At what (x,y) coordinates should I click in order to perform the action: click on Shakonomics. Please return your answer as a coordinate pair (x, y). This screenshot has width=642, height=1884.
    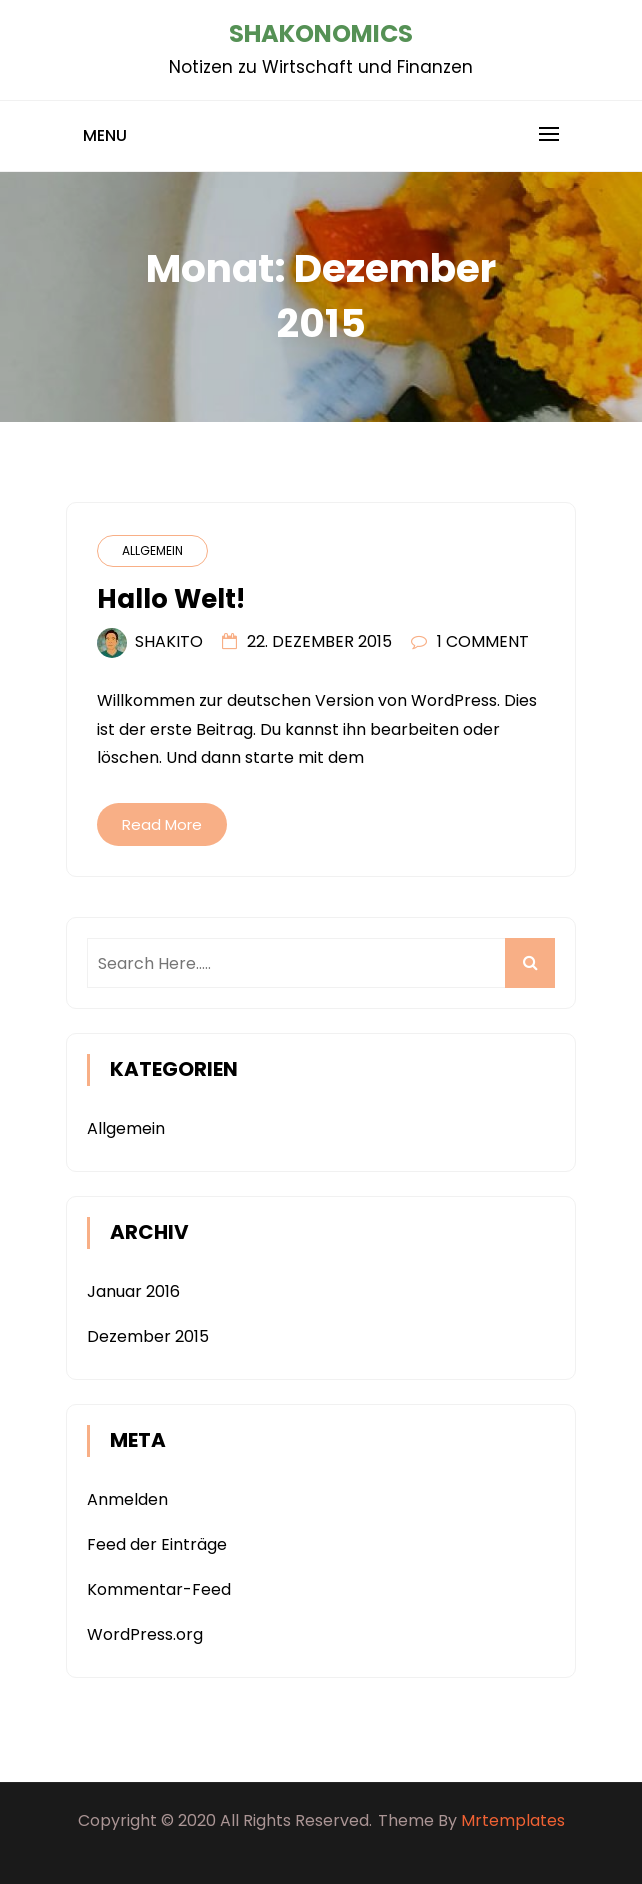
    Looking at the image, I should click on (321, 33).